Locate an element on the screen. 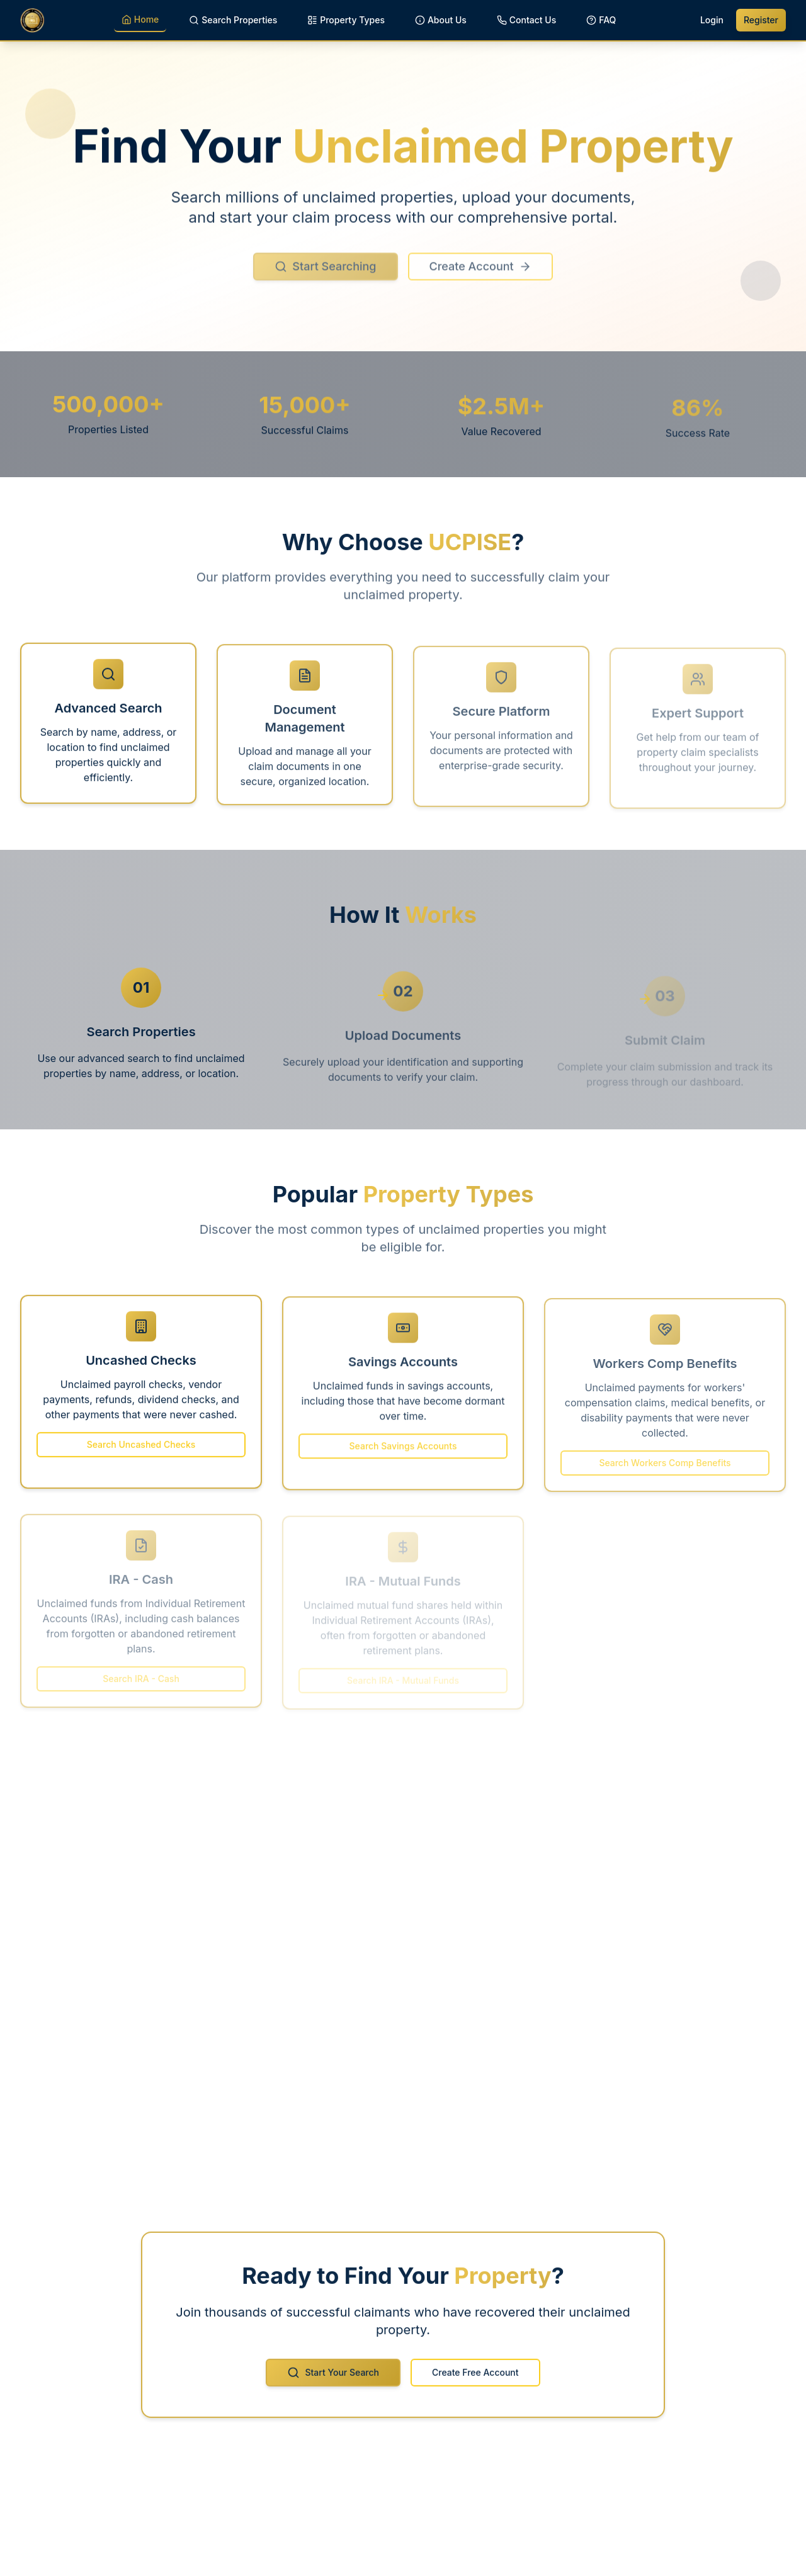 This screenshot has height=2576, width=806. Start Your Search is located at coordinates (333, 2378).